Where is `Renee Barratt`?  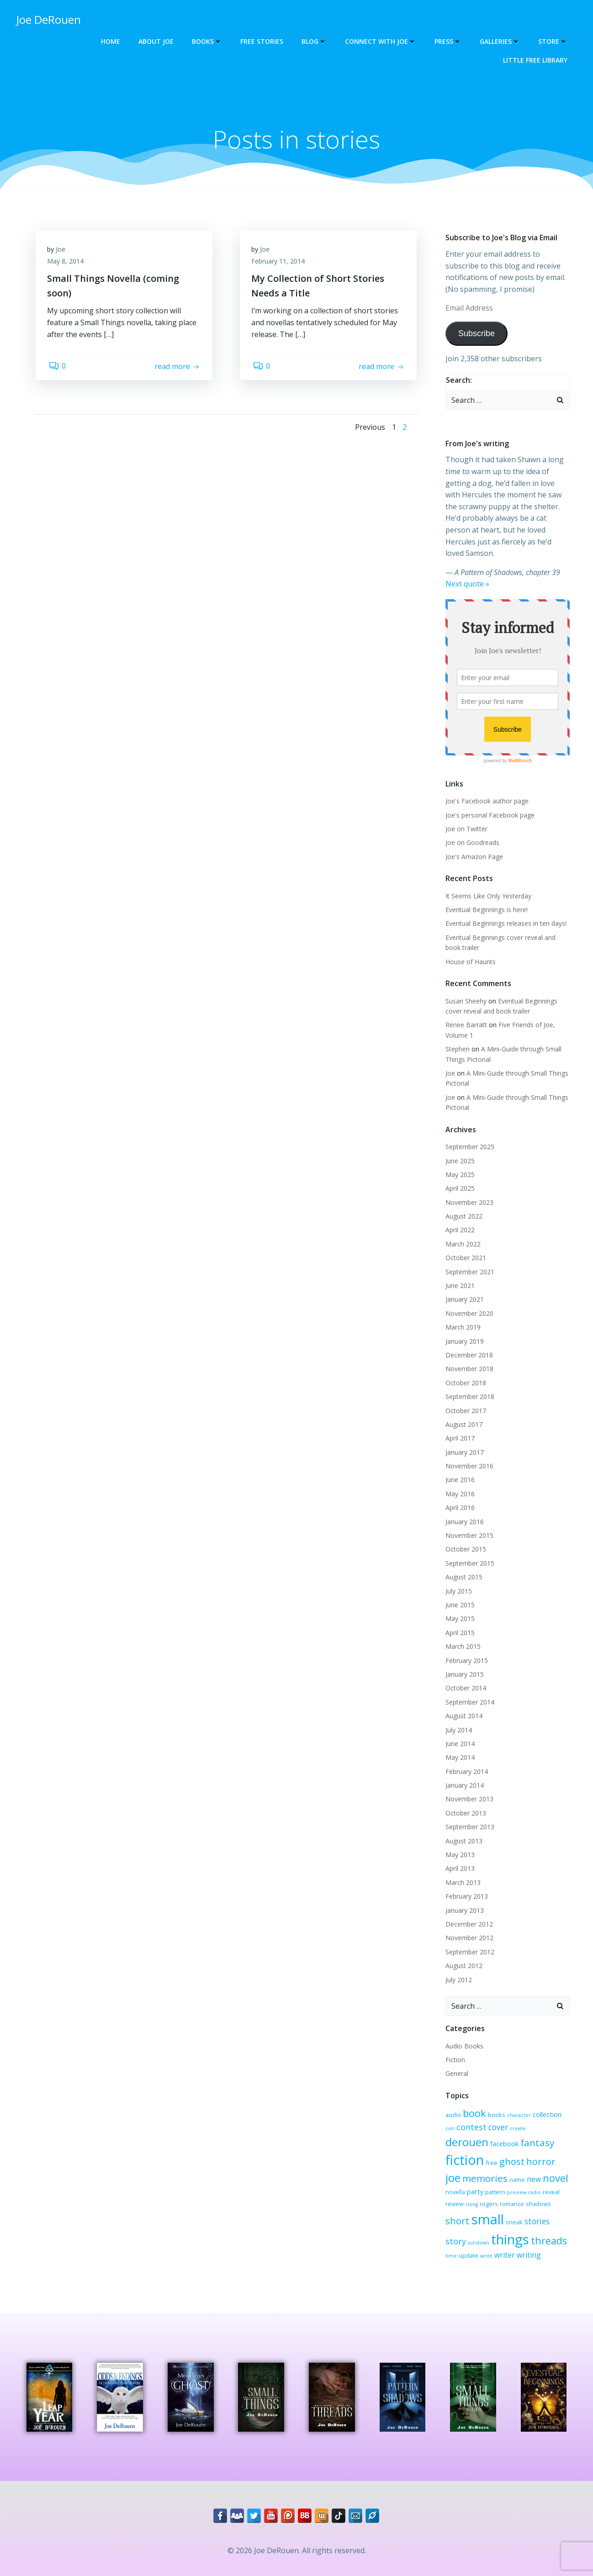 Renee Barratt is located at coordinates (465, 1013).